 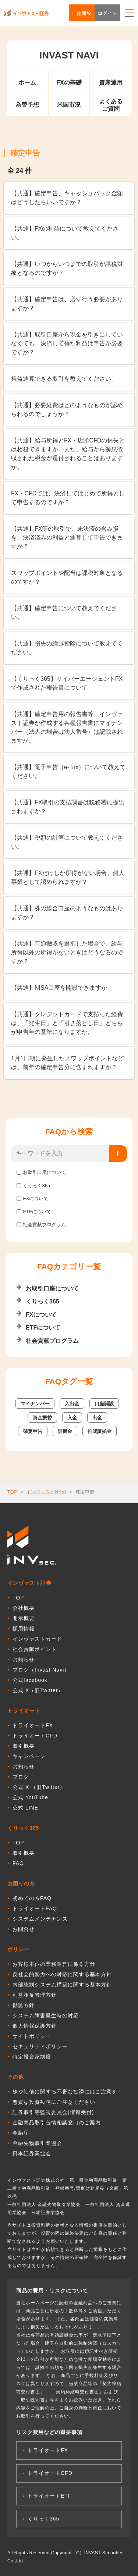 What do you see at coordinates (67, 877) in the screenshot?
I see `【共通】FXだけしか所得がない場合、個人事業として認められますか？` at bounding box center [67, 877].